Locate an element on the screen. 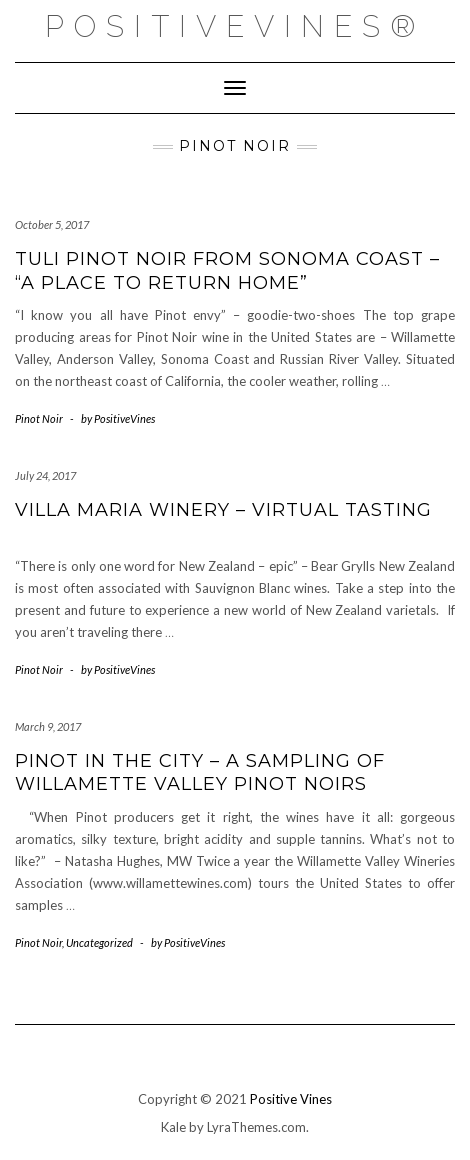  PositiveVines®️ is located at coordinates (235, 26).